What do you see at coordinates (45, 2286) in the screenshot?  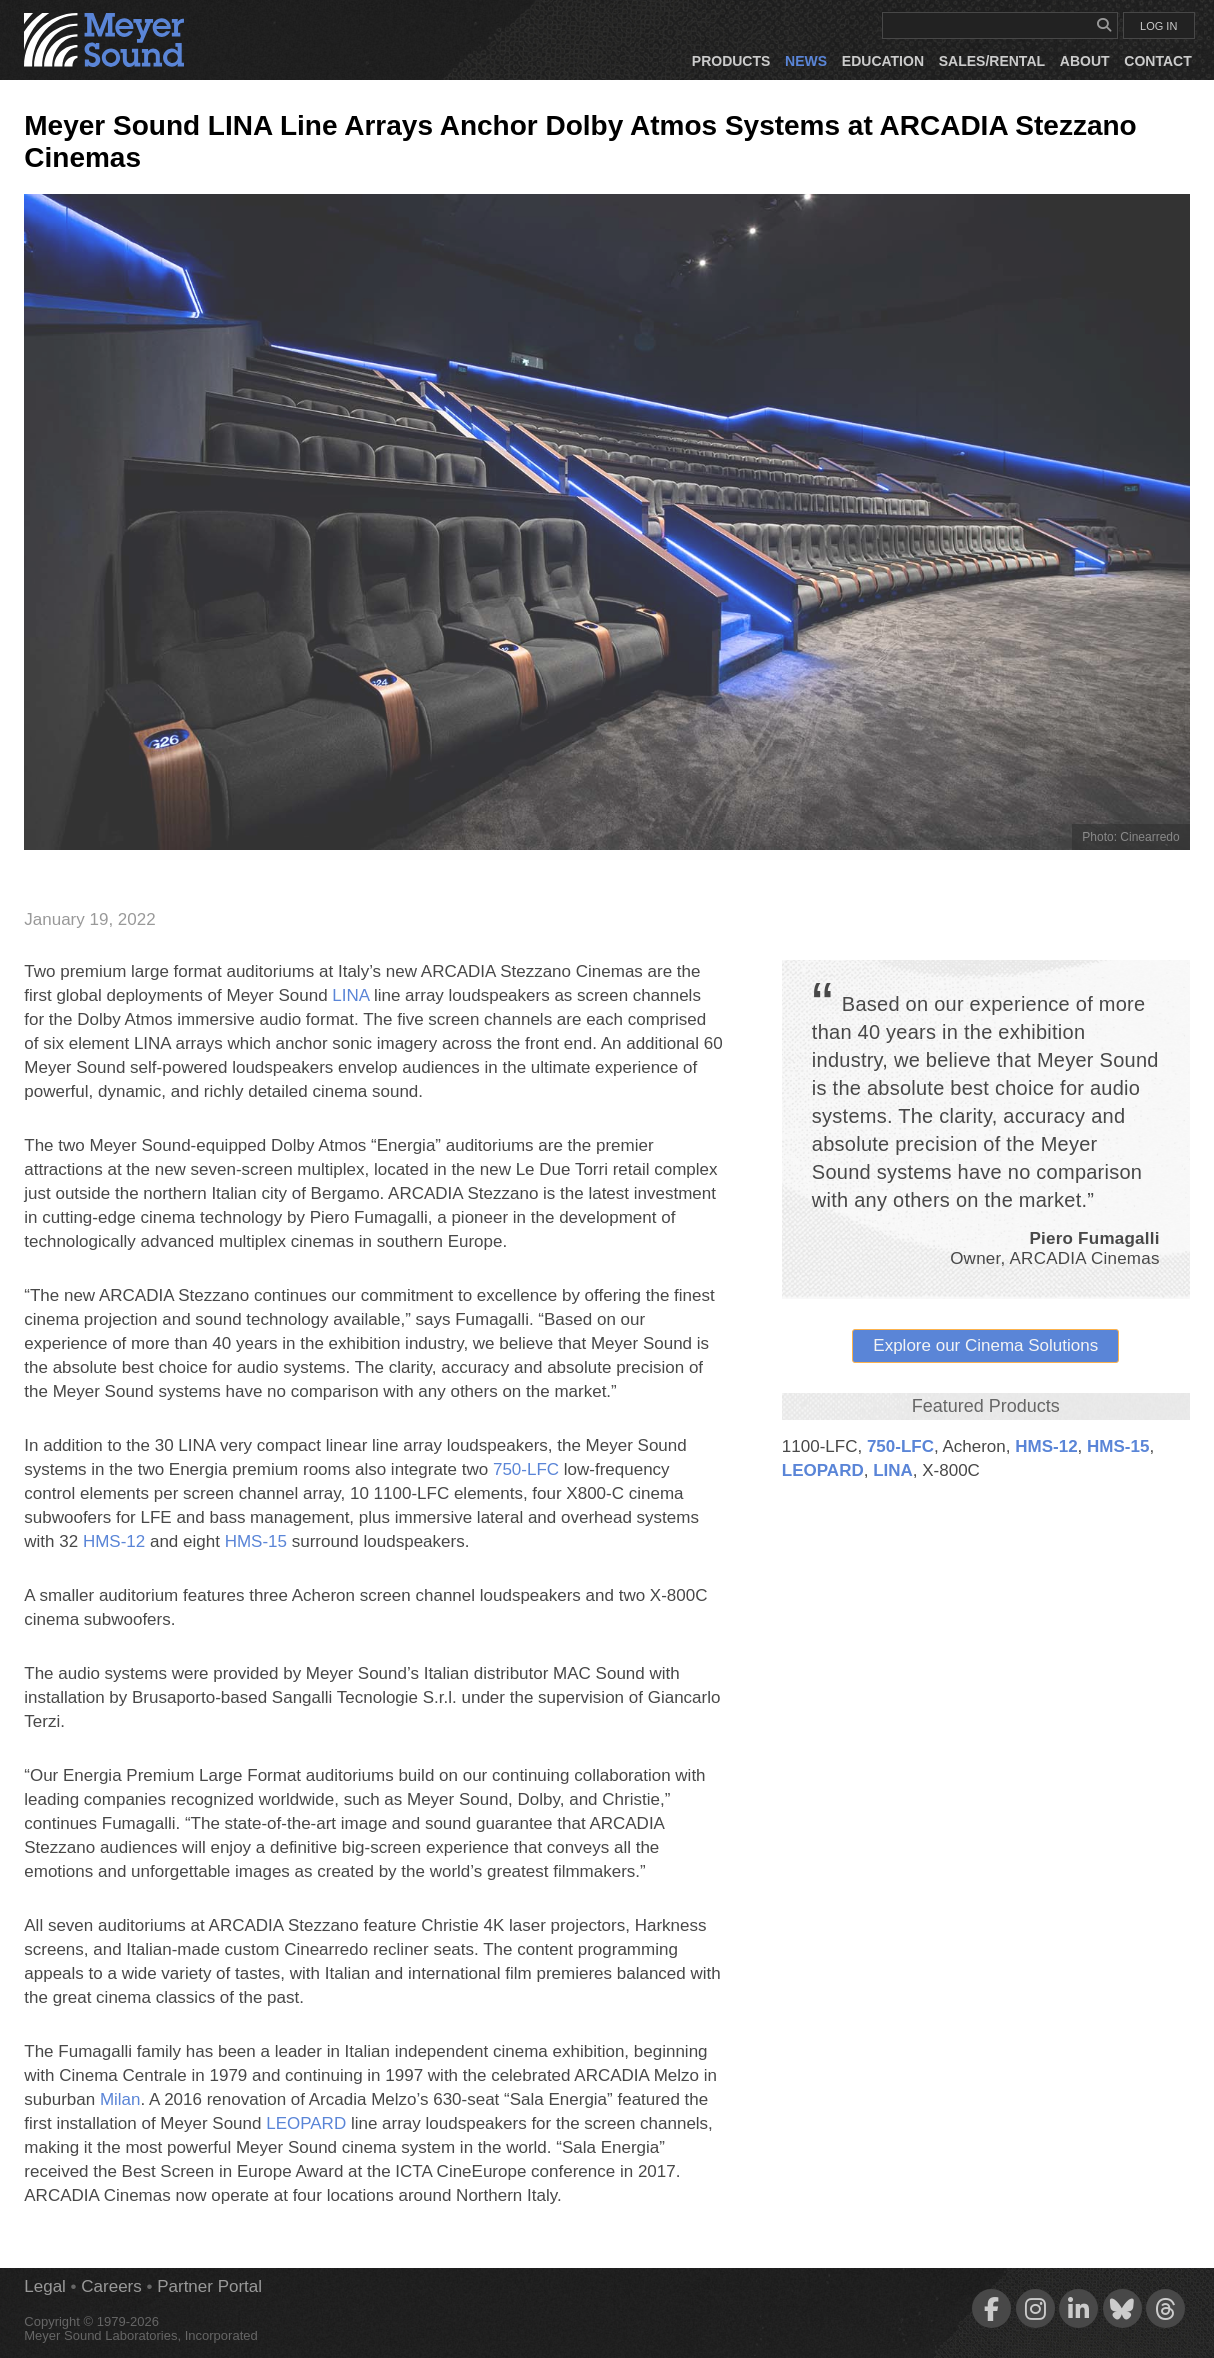 I see `Legal` at bounding box center [45, 2286].